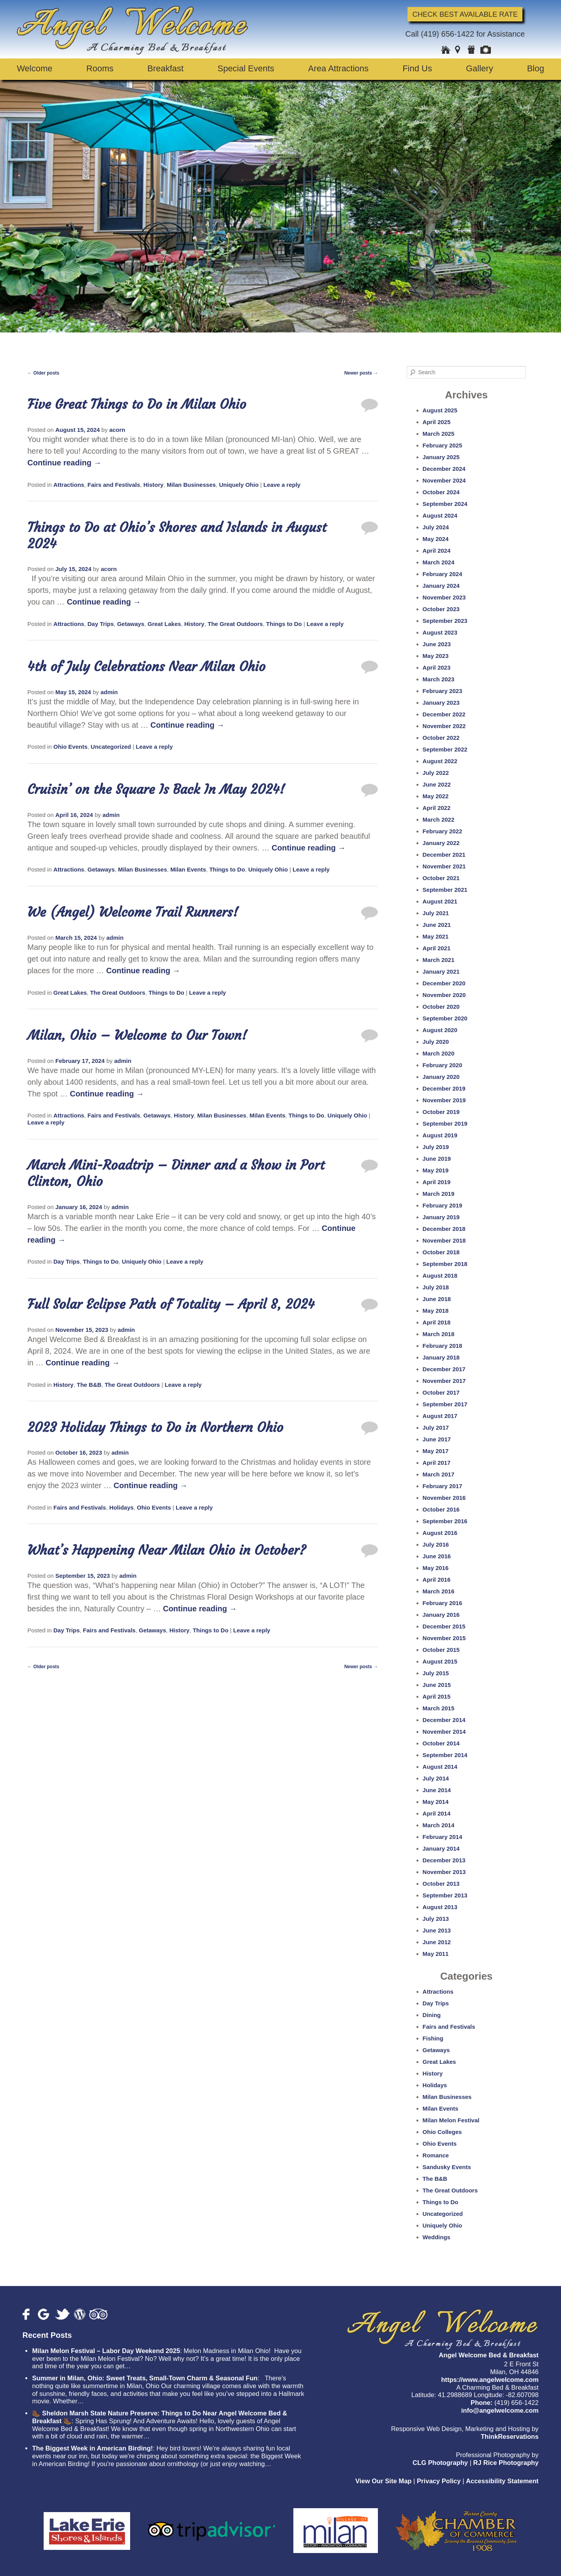  What do you see at coordinates (441, 971) in the screenshot?
I see `January 2021` at bounding box center [441, 971].